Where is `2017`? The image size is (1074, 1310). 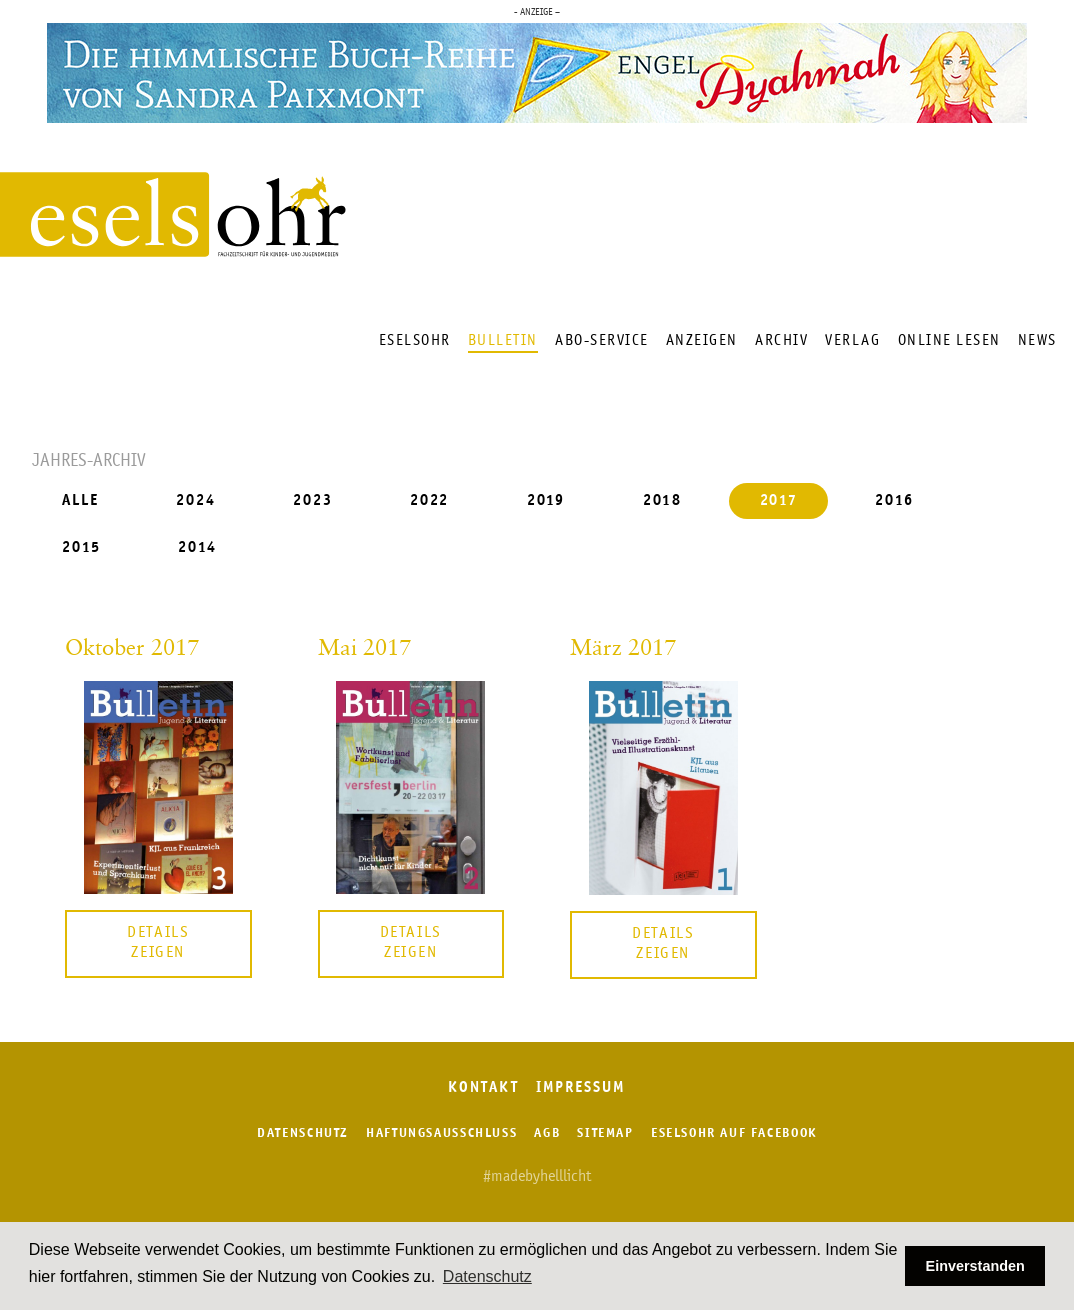
2017 is located at coordinates (779, 501).